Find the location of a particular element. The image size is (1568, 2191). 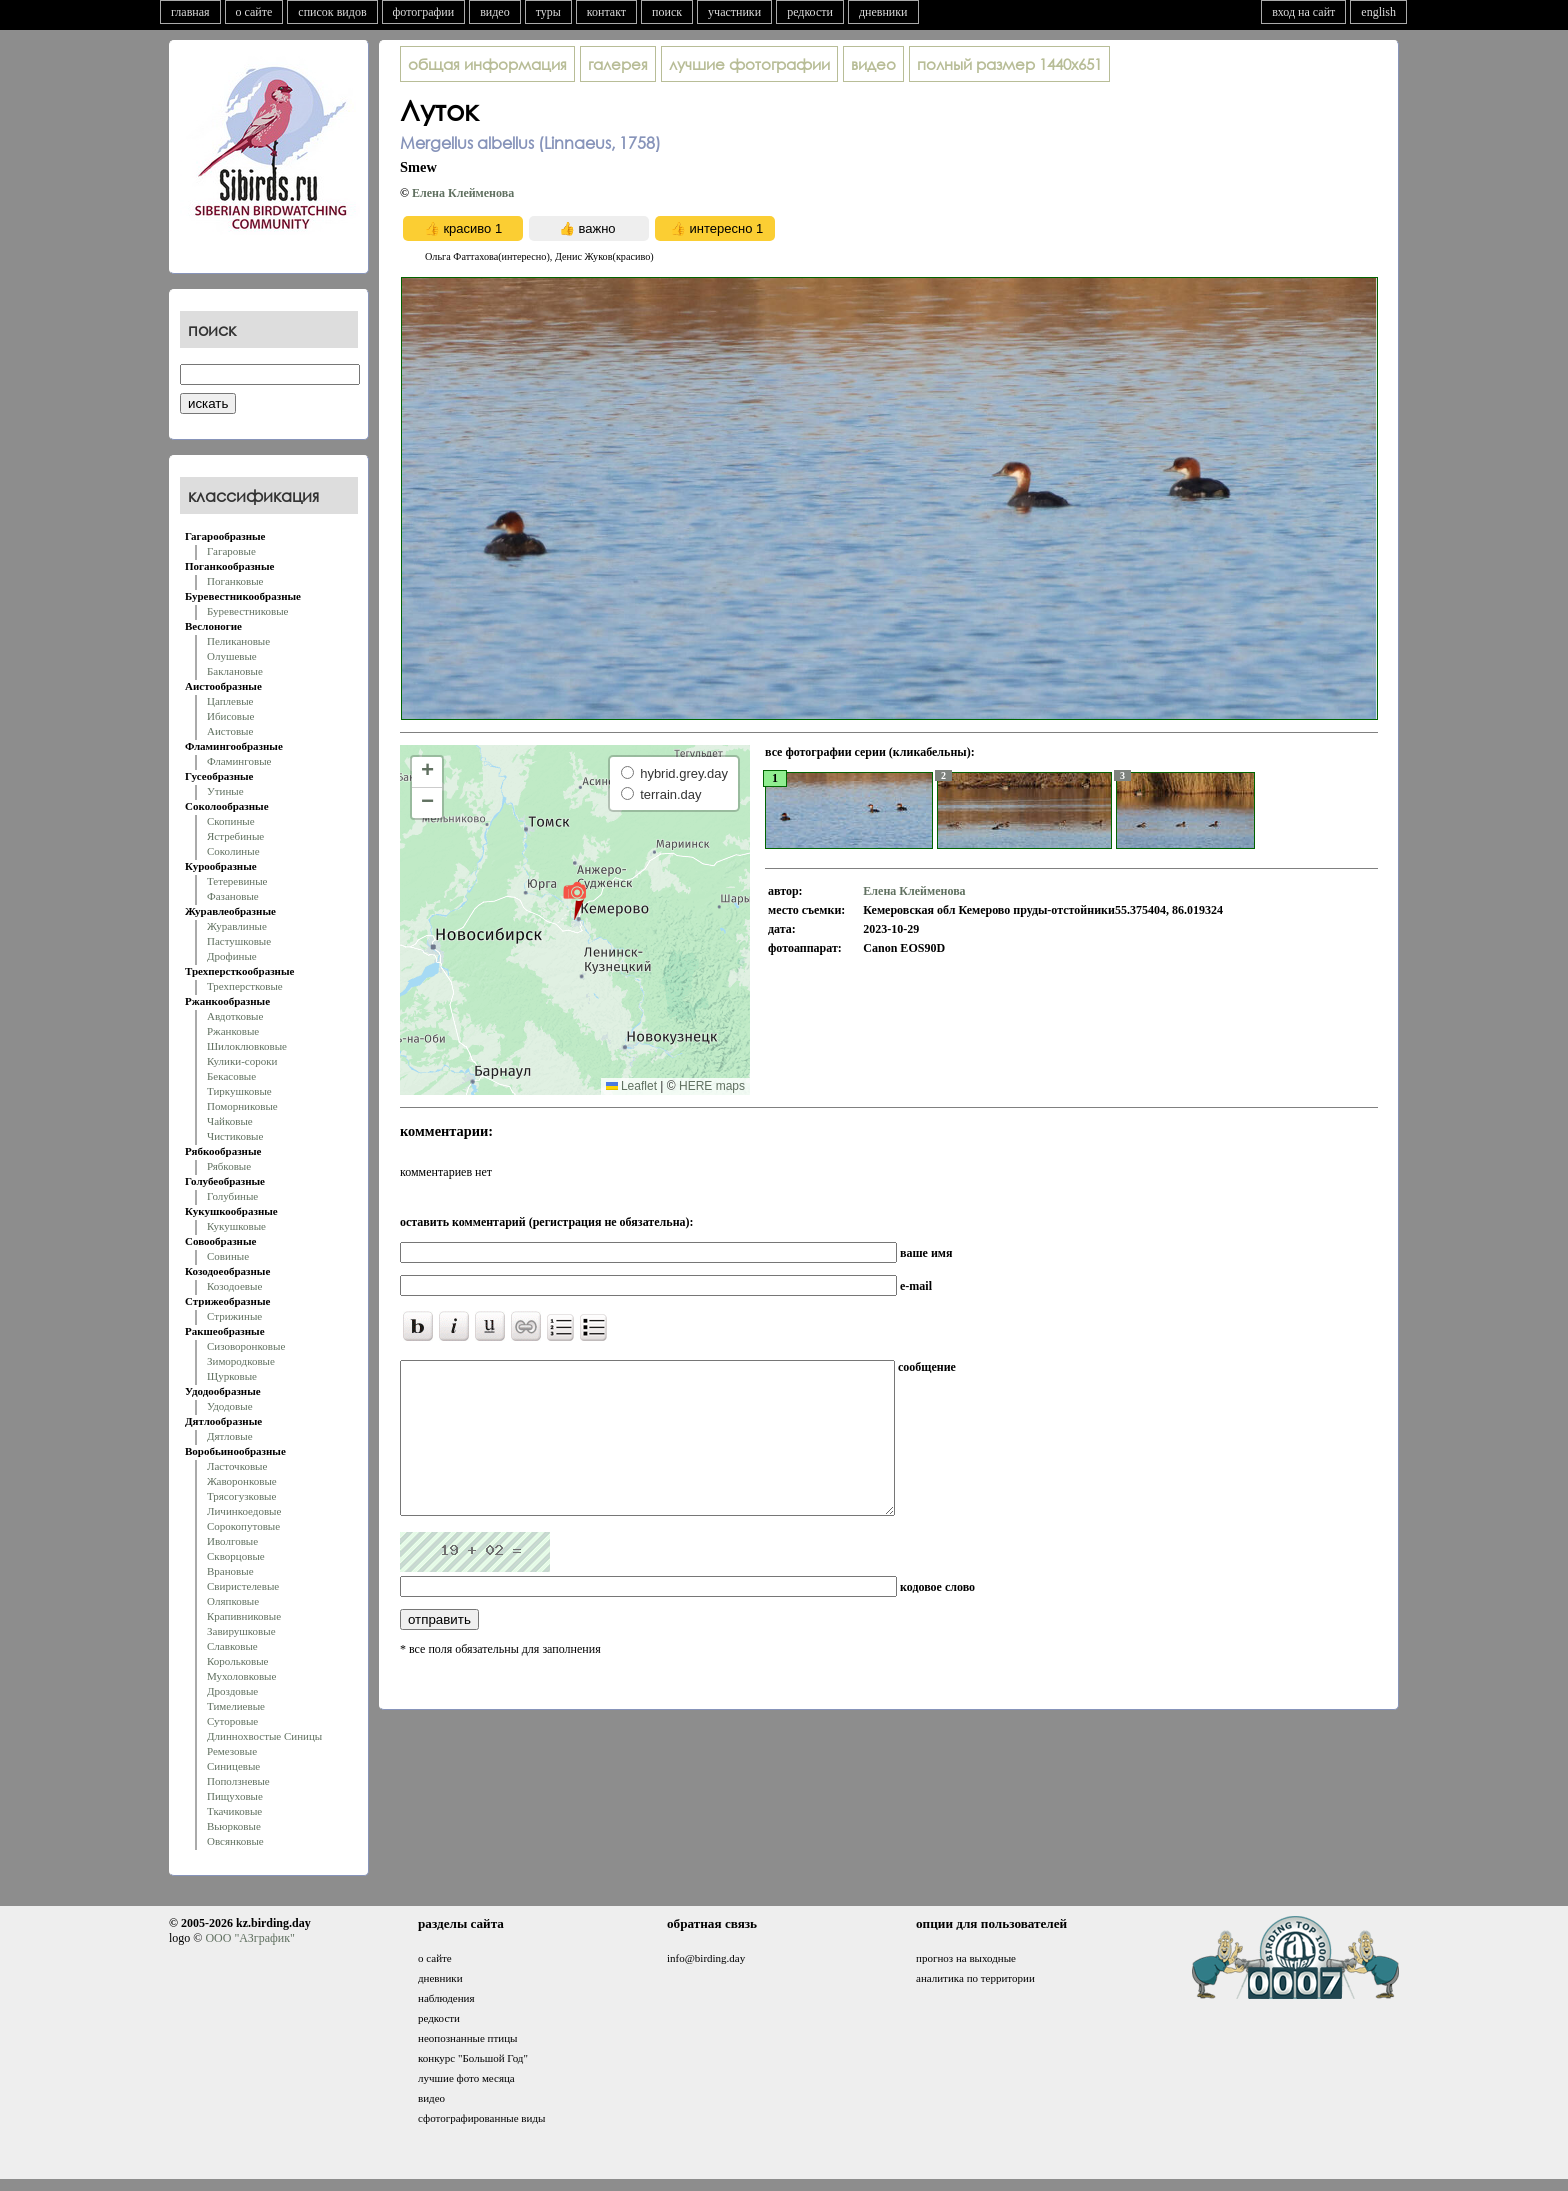

Утиные is located at coordinates (225, 791).